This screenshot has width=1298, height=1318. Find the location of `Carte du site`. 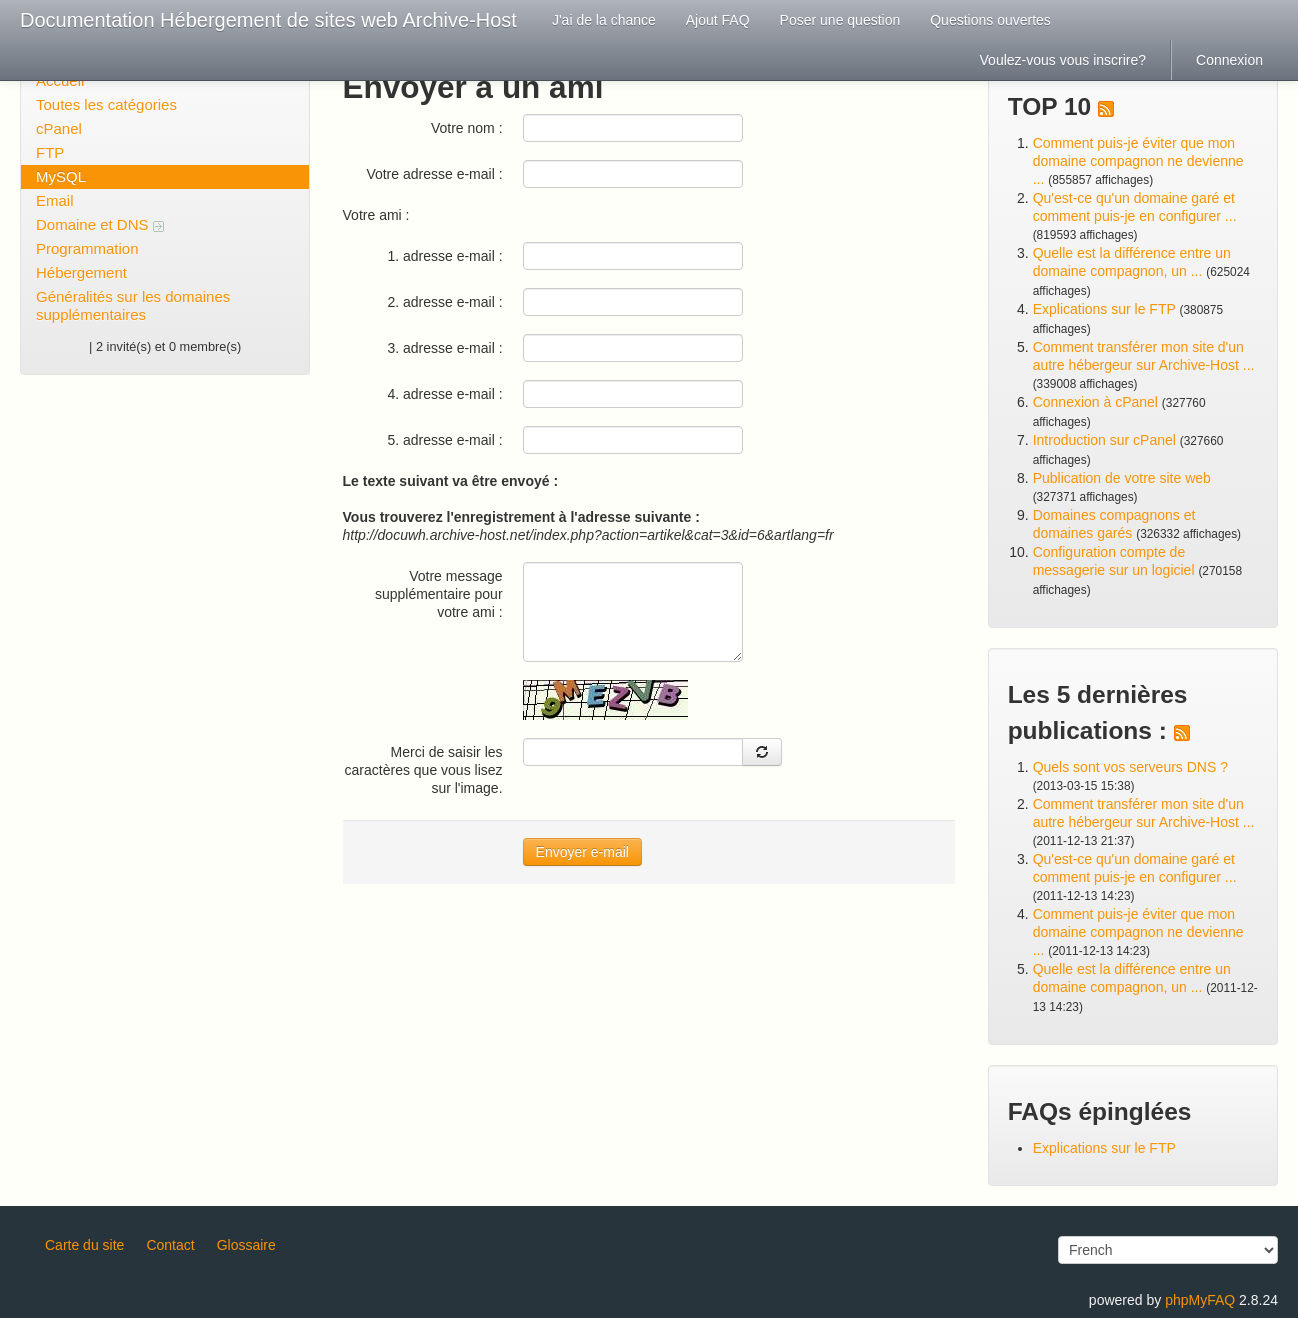

Carte du site is located at coordinates (84, 1245).